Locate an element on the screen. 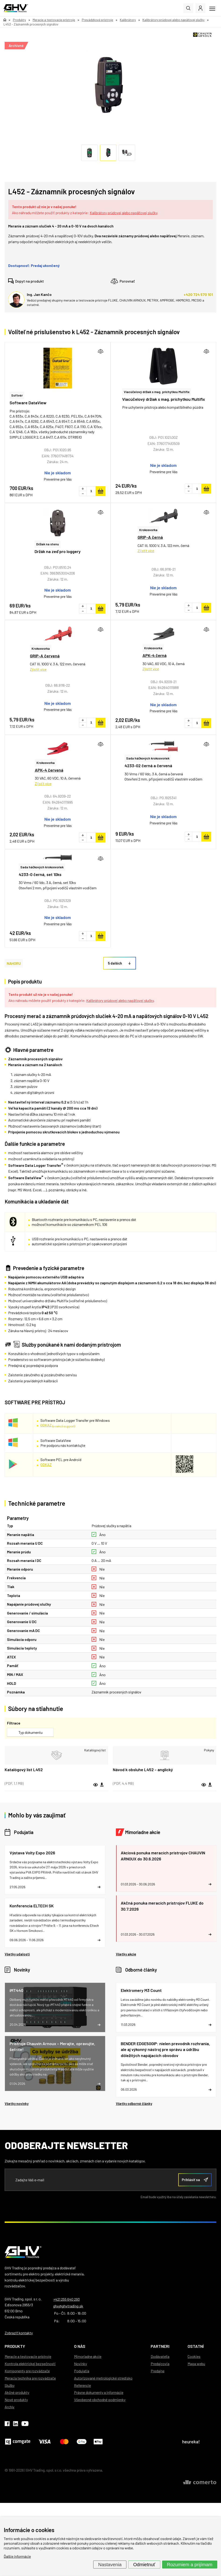  Dodávatelia is located at coordinates (160, 2356).